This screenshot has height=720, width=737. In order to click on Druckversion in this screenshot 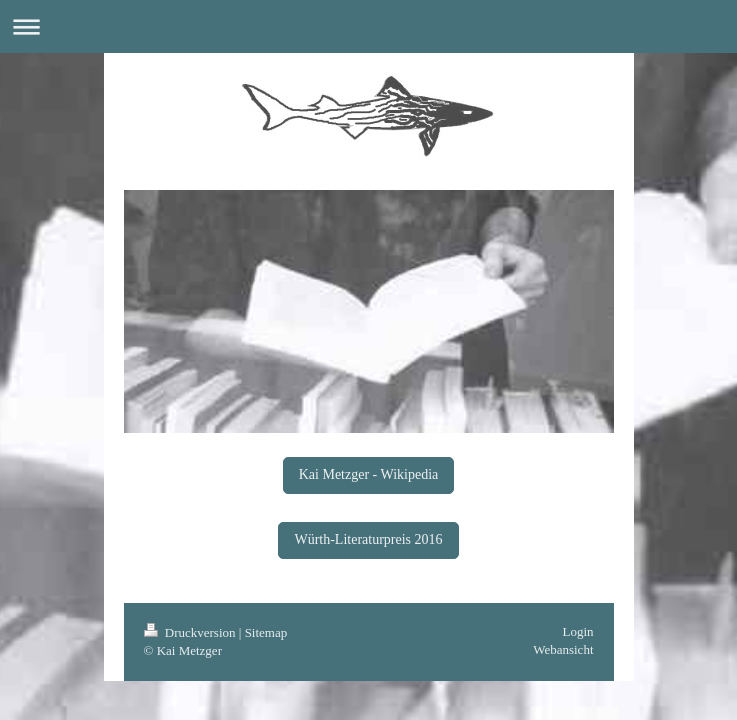, I will do `click(191, 632)`.